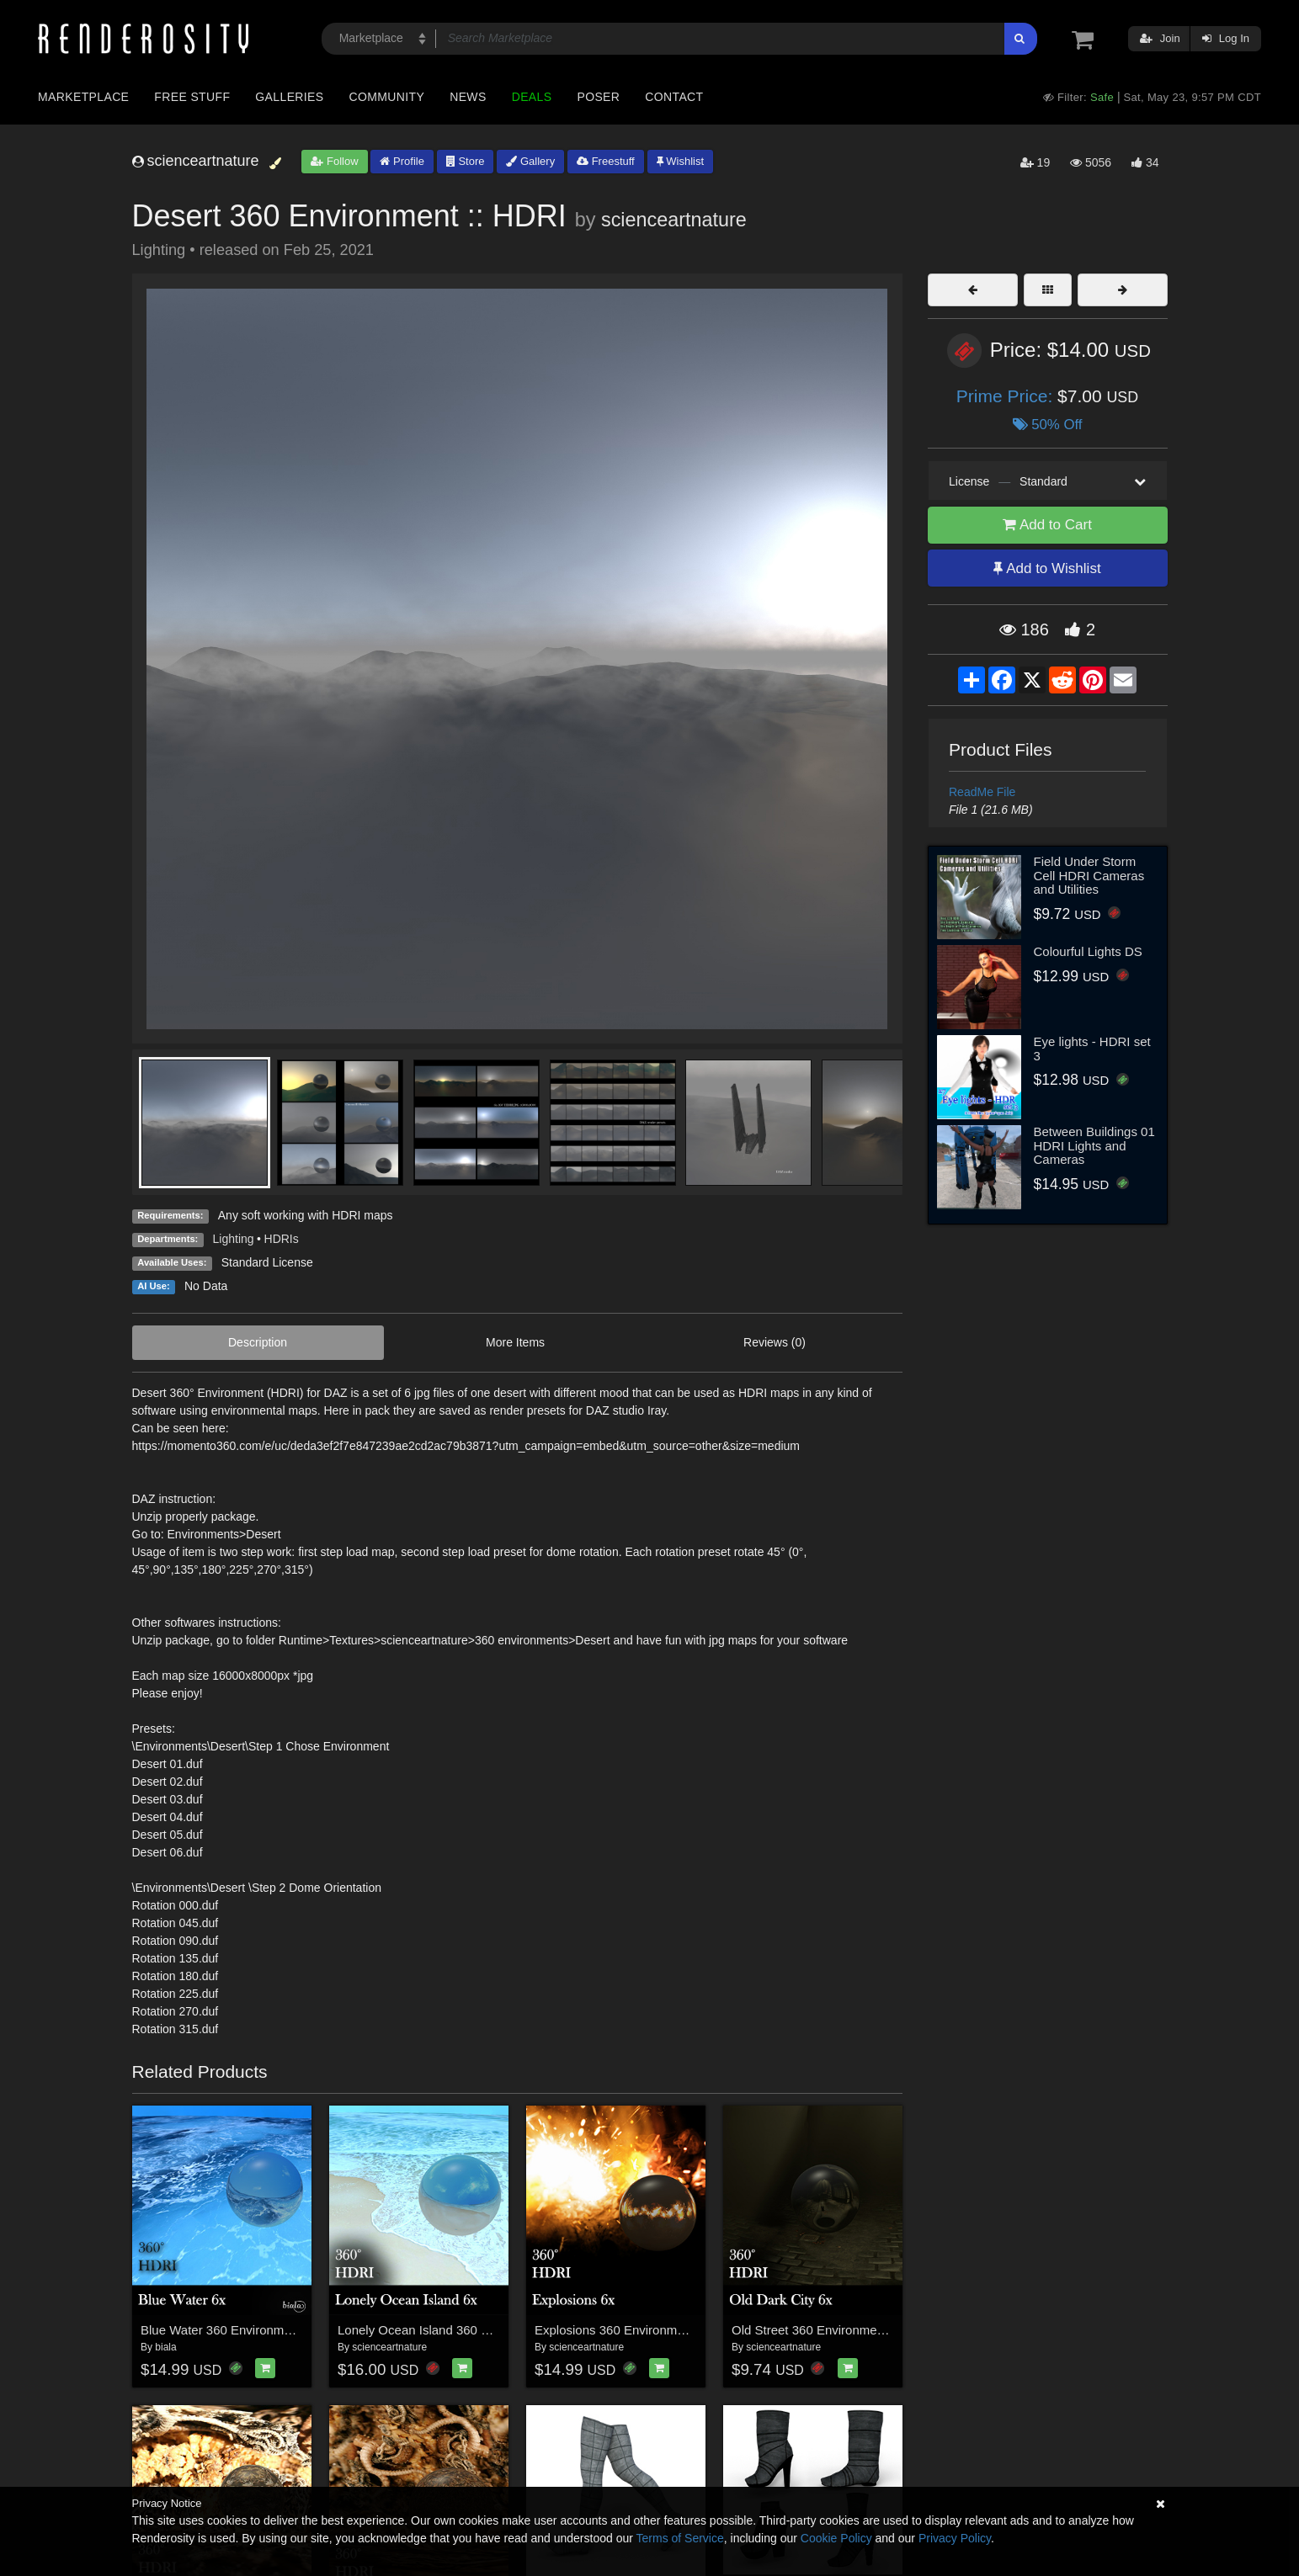  Describe the element at coordinates (836, 2538) in the screenshot. I see `Cookie Policy` at that location.